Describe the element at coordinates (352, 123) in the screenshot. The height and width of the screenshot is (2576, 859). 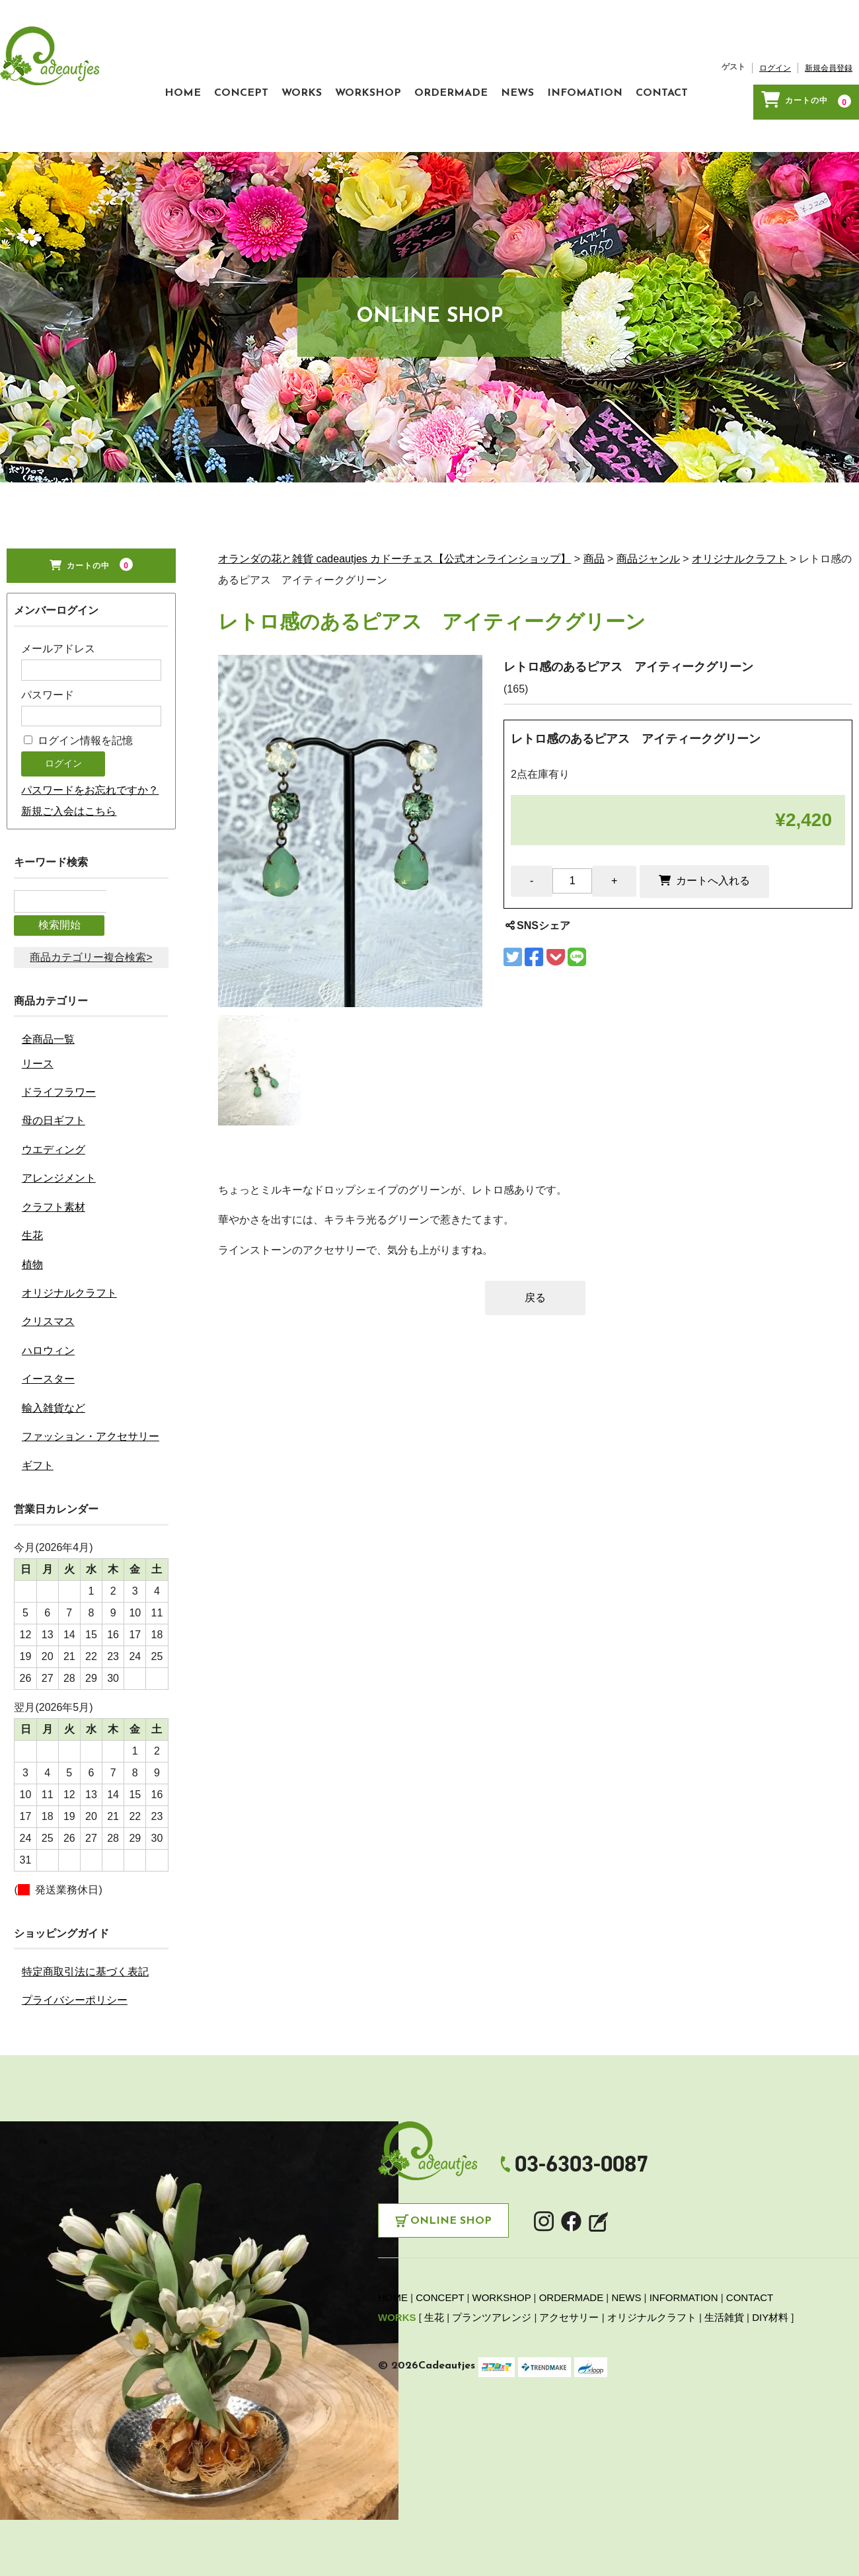
I see `ORDERMADE` at that location.